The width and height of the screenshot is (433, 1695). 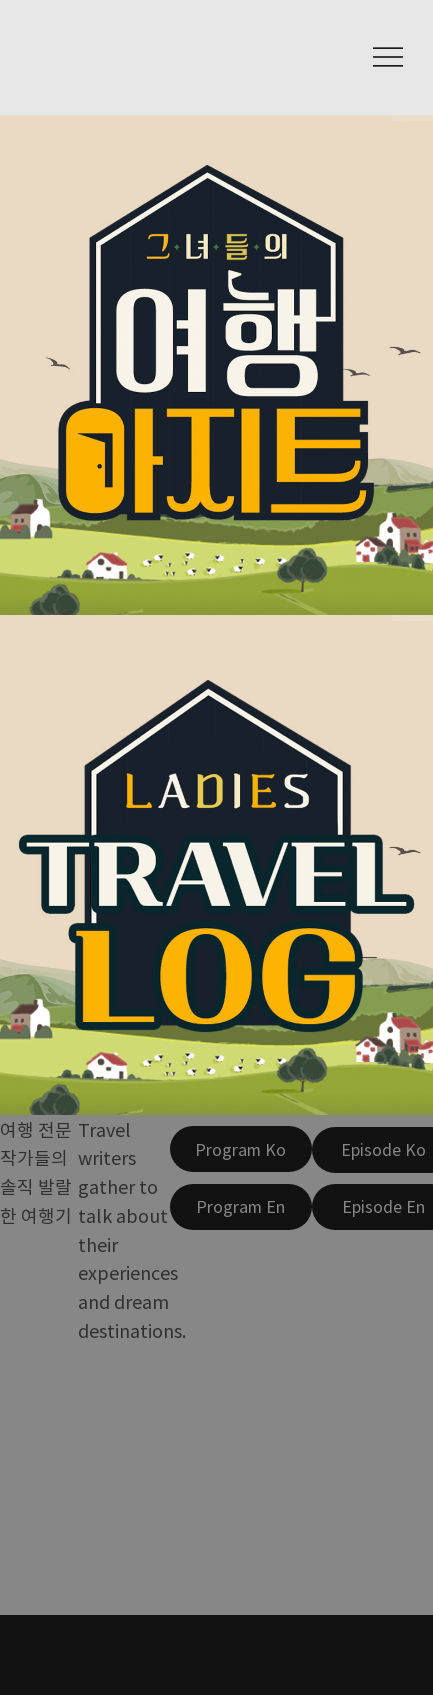 I want to click on [Program En], so click(x=241, y=1207).